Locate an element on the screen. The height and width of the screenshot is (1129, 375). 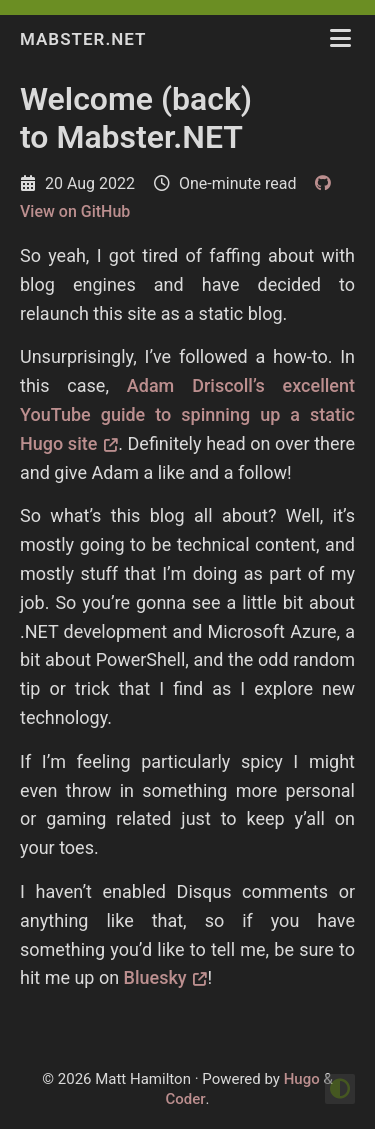
Mabster.NET is located at coordinates (85, 39).